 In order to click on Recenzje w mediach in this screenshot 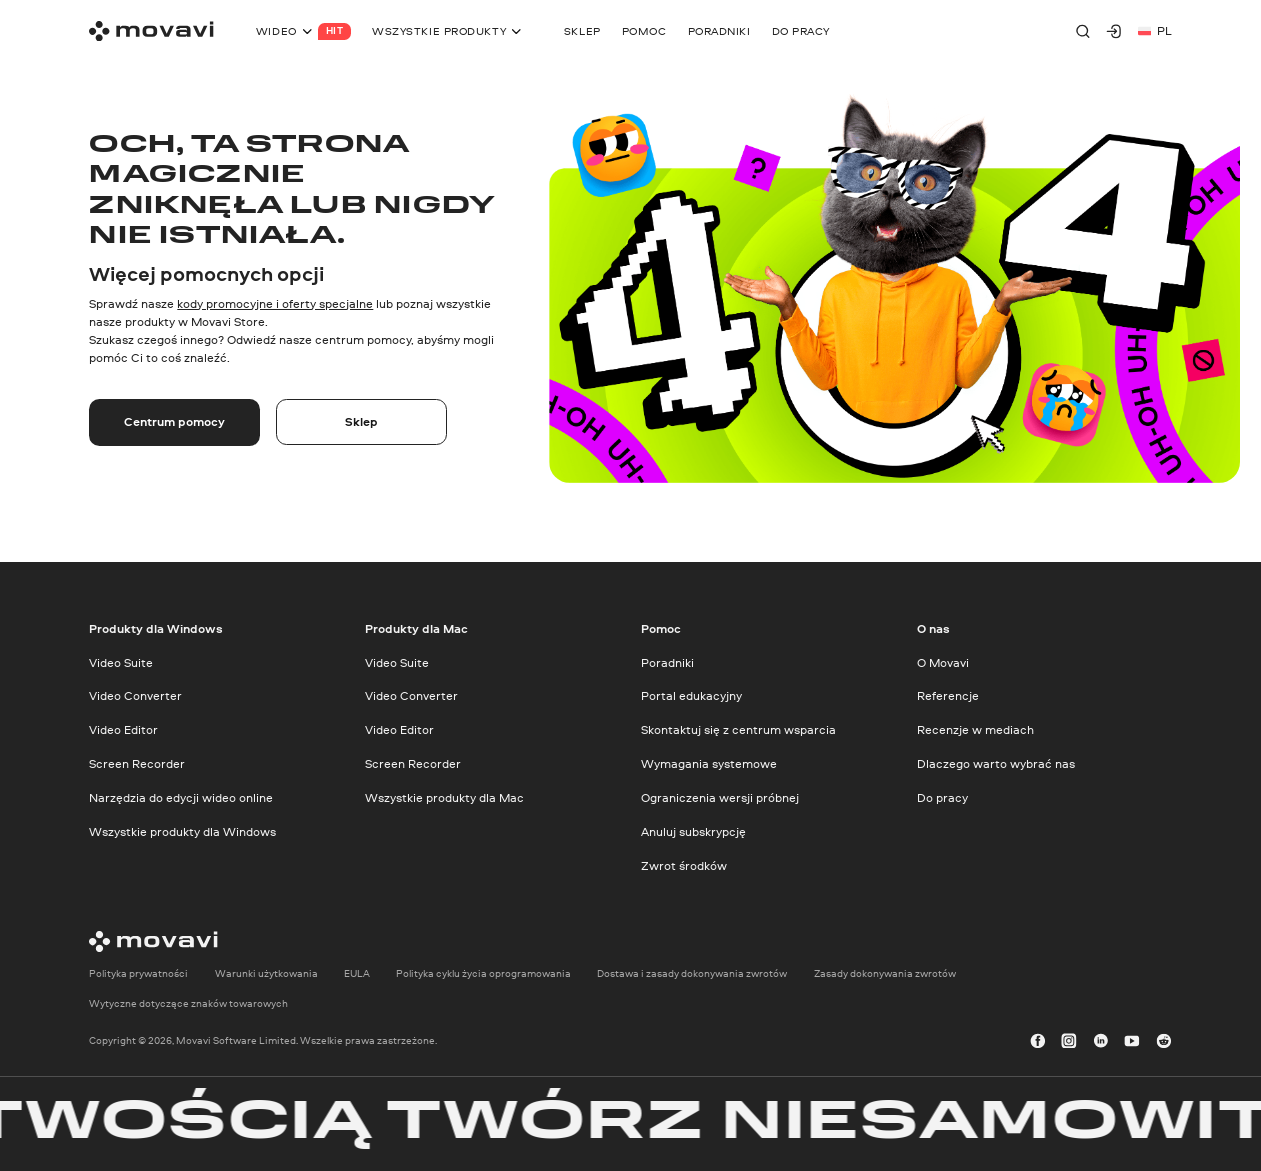, I will do `click(975, 729)`.